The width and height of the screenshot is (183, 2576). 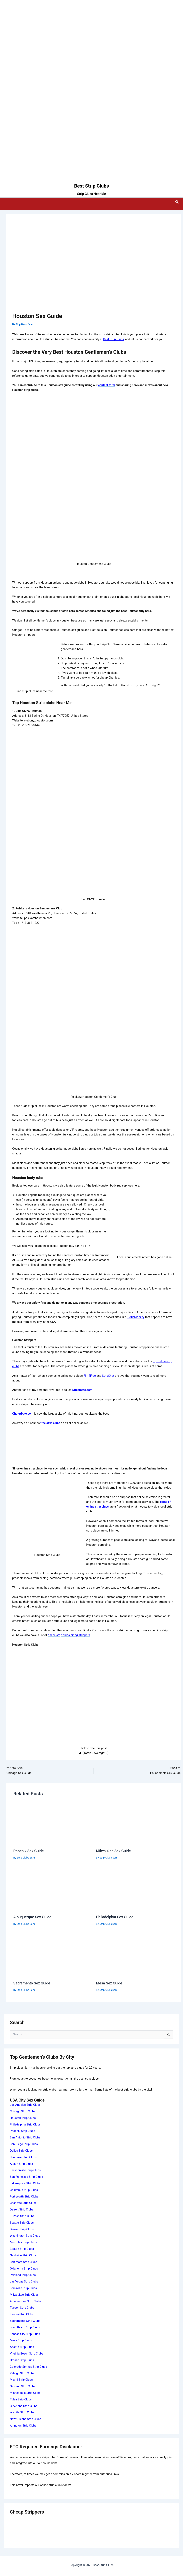 I want to click on Omaha Strip Clubs, so click(x=22, y=2361).